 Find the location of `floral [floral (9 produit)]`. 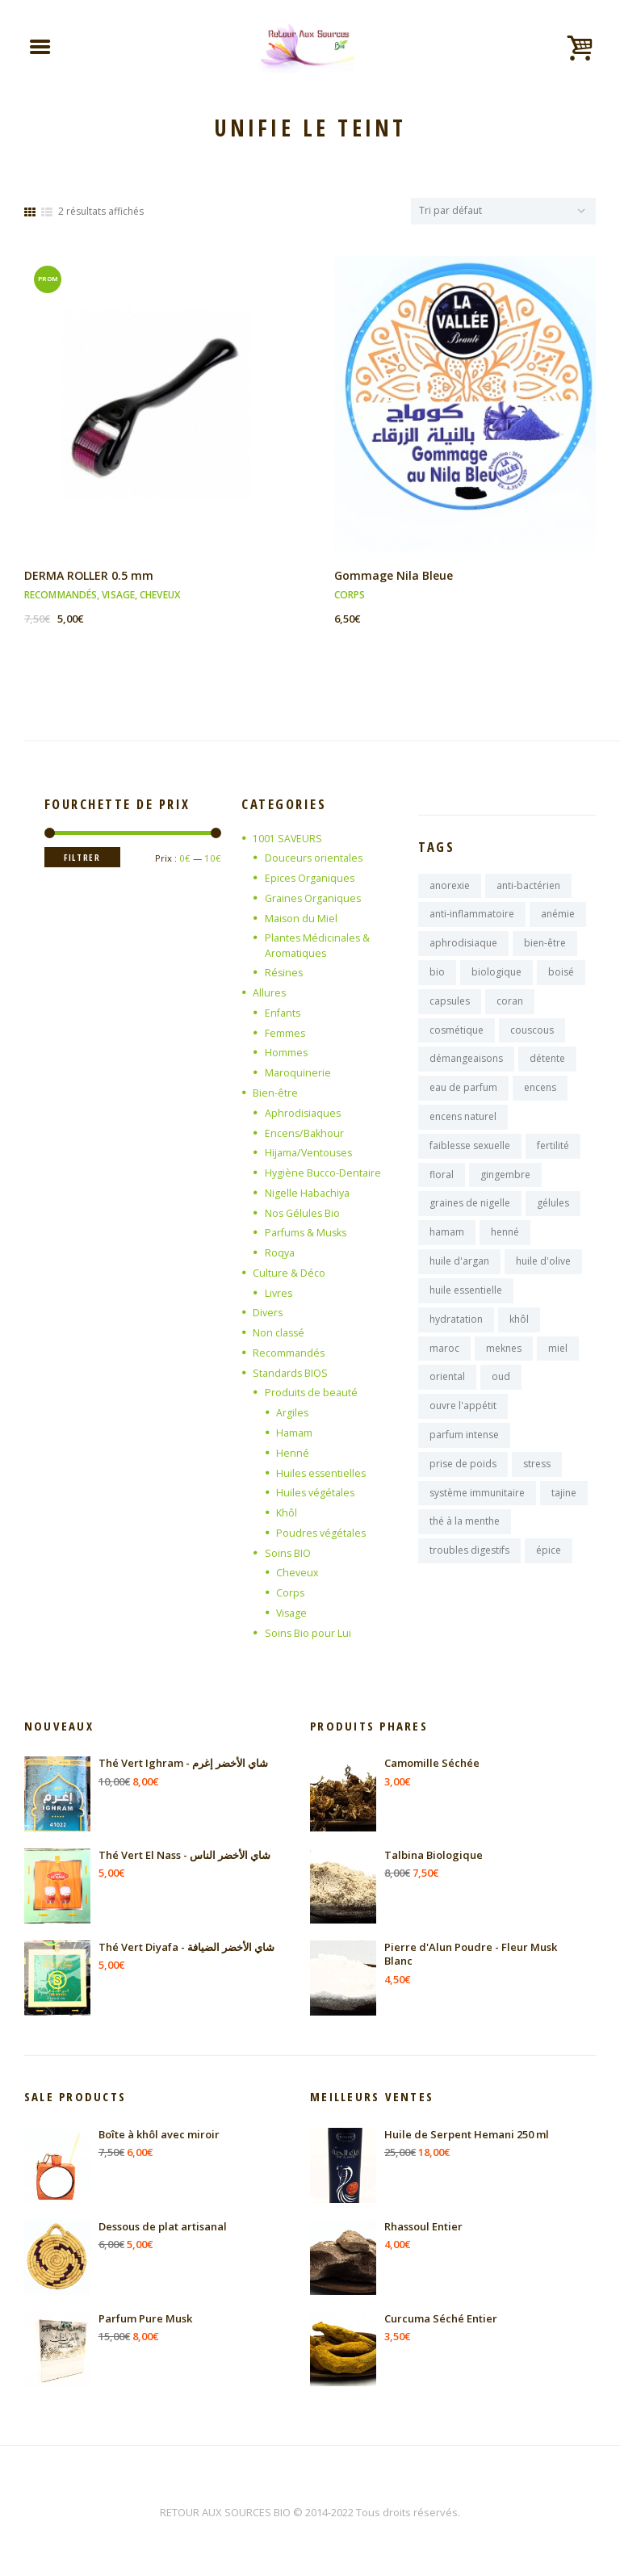

floral [floral (9 produit)] is located at coordinates (441, 1188).